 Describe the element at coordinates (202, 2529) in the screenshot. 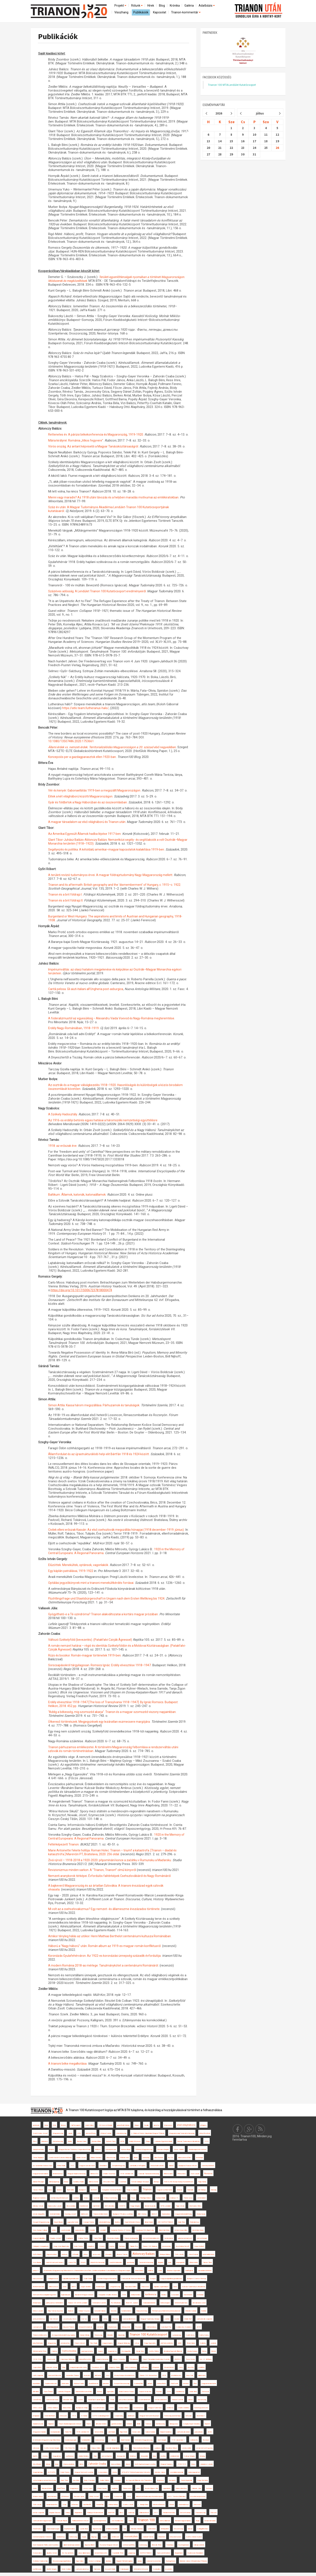

I see `Szilágyillésfalva` at that location.